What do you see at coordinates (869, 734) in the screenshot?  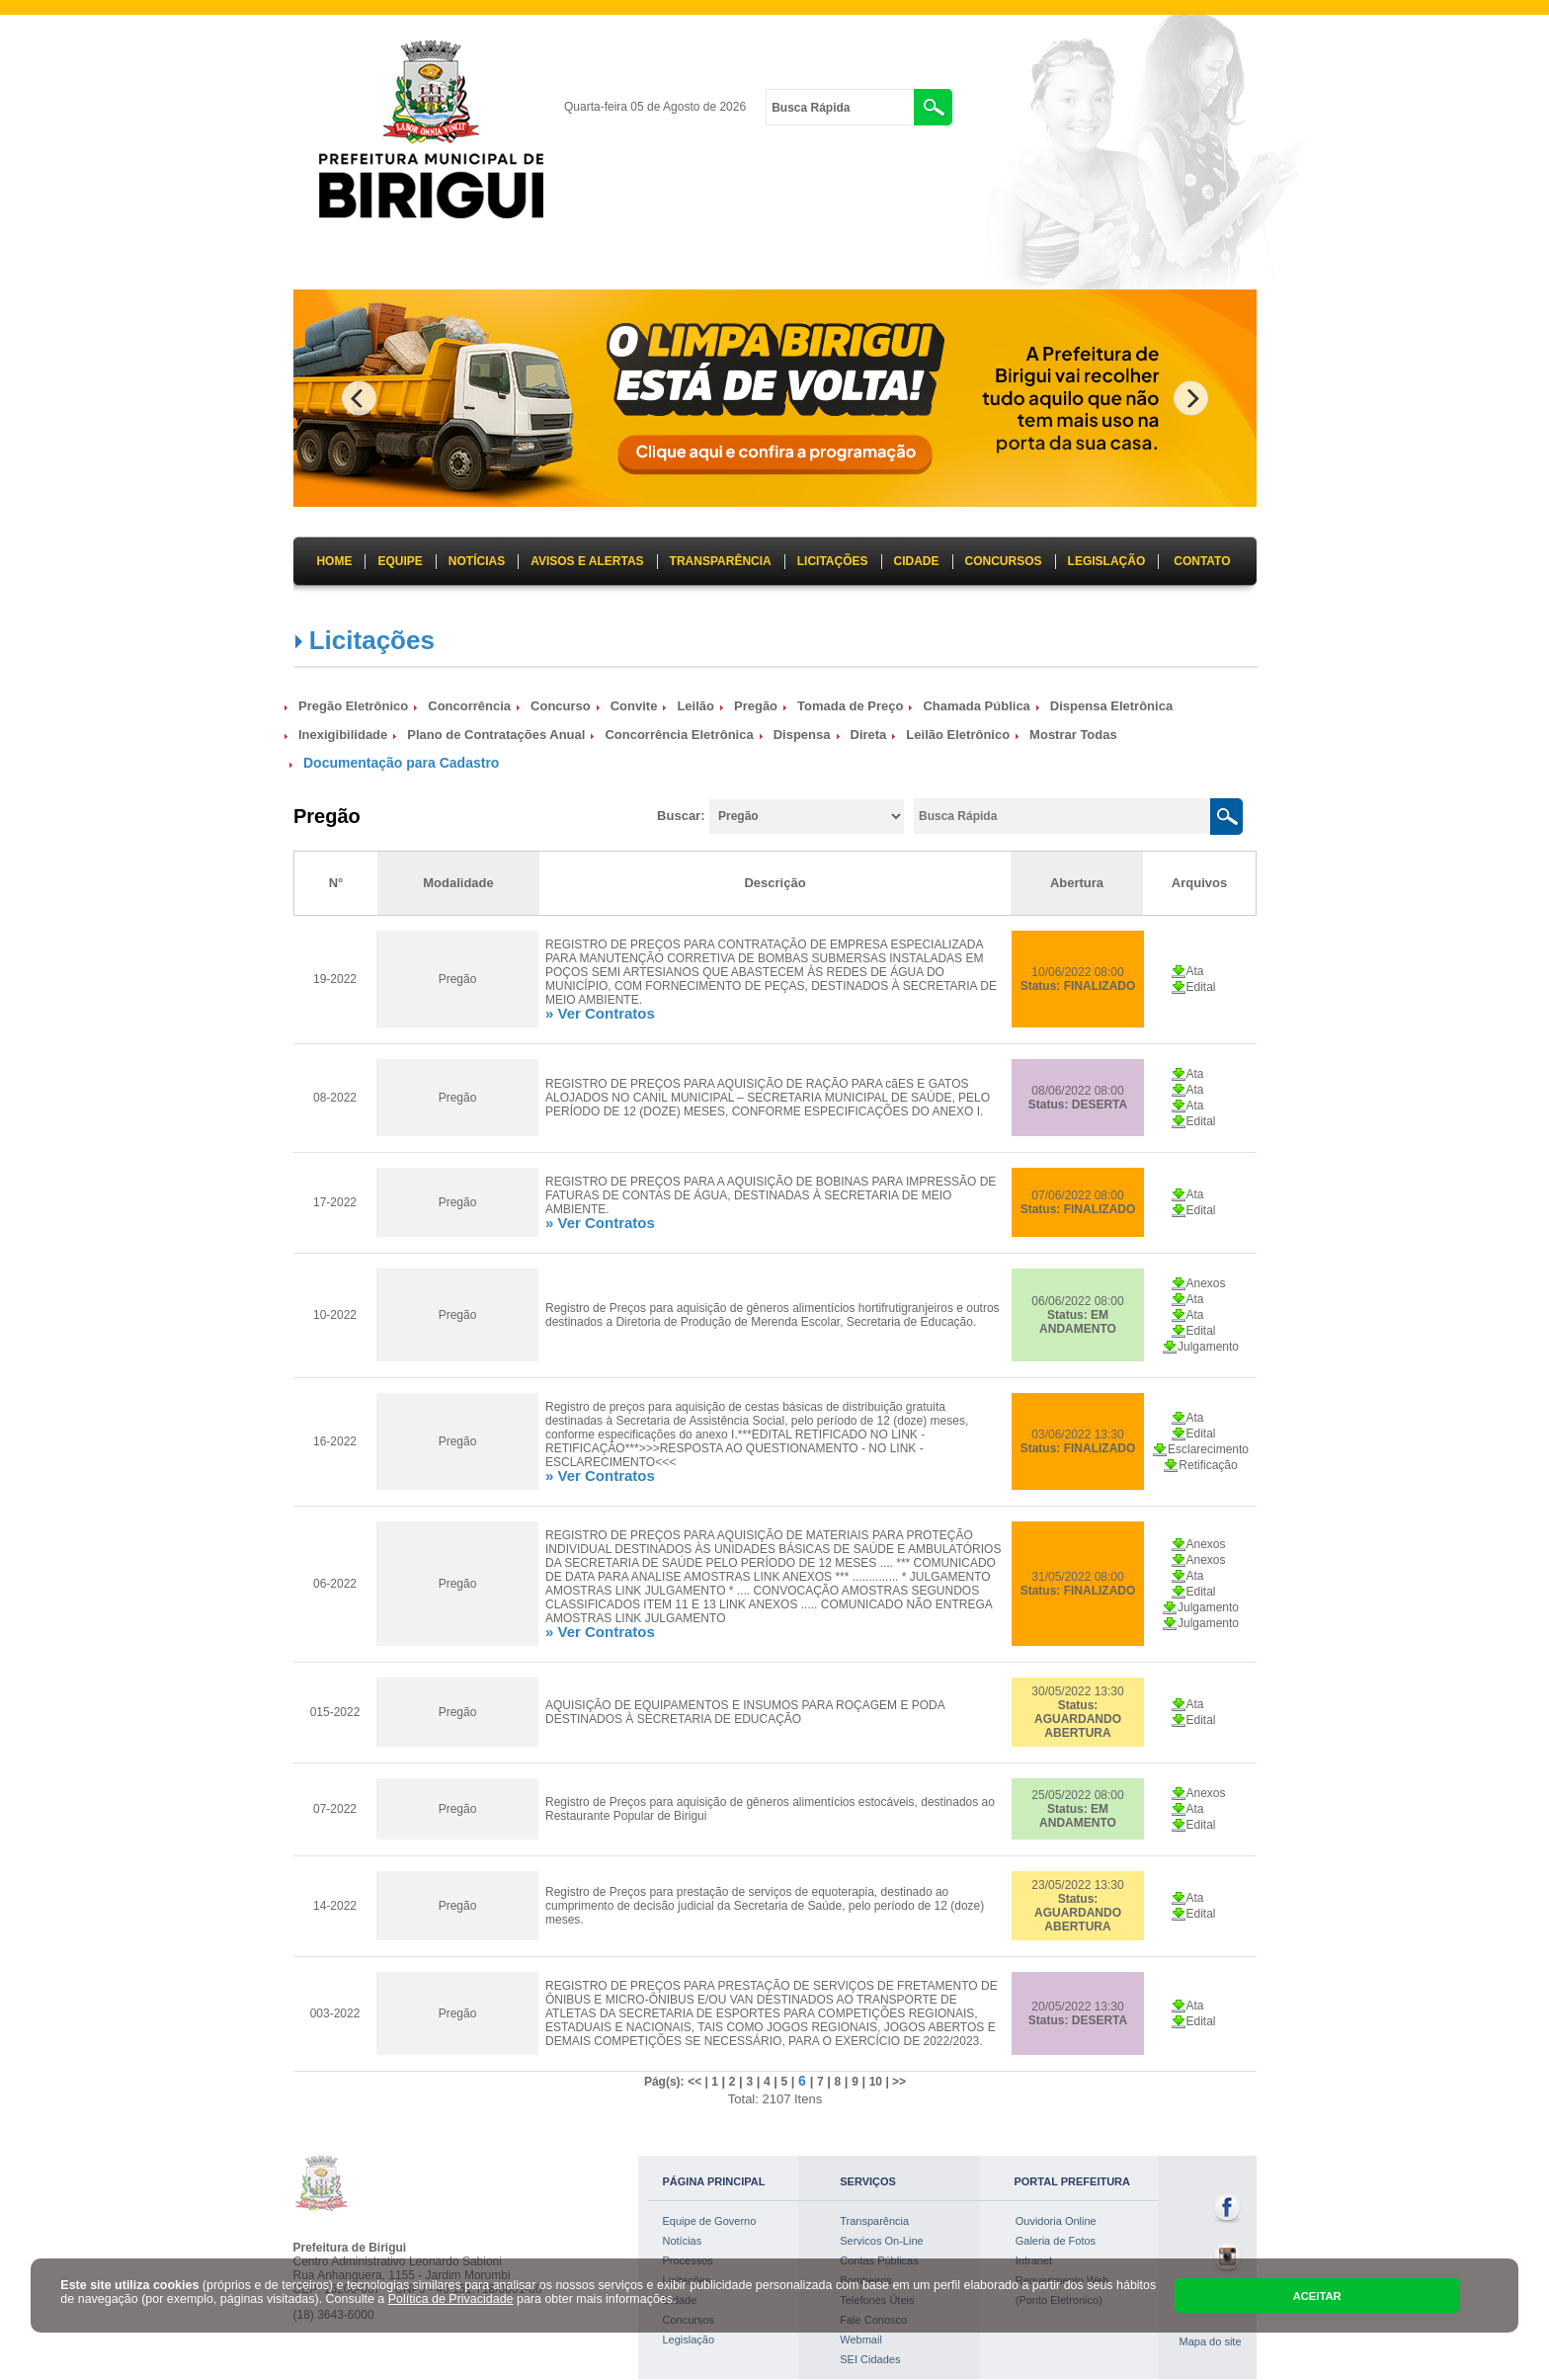 I see `Direta` at bounding box center [869, 734].